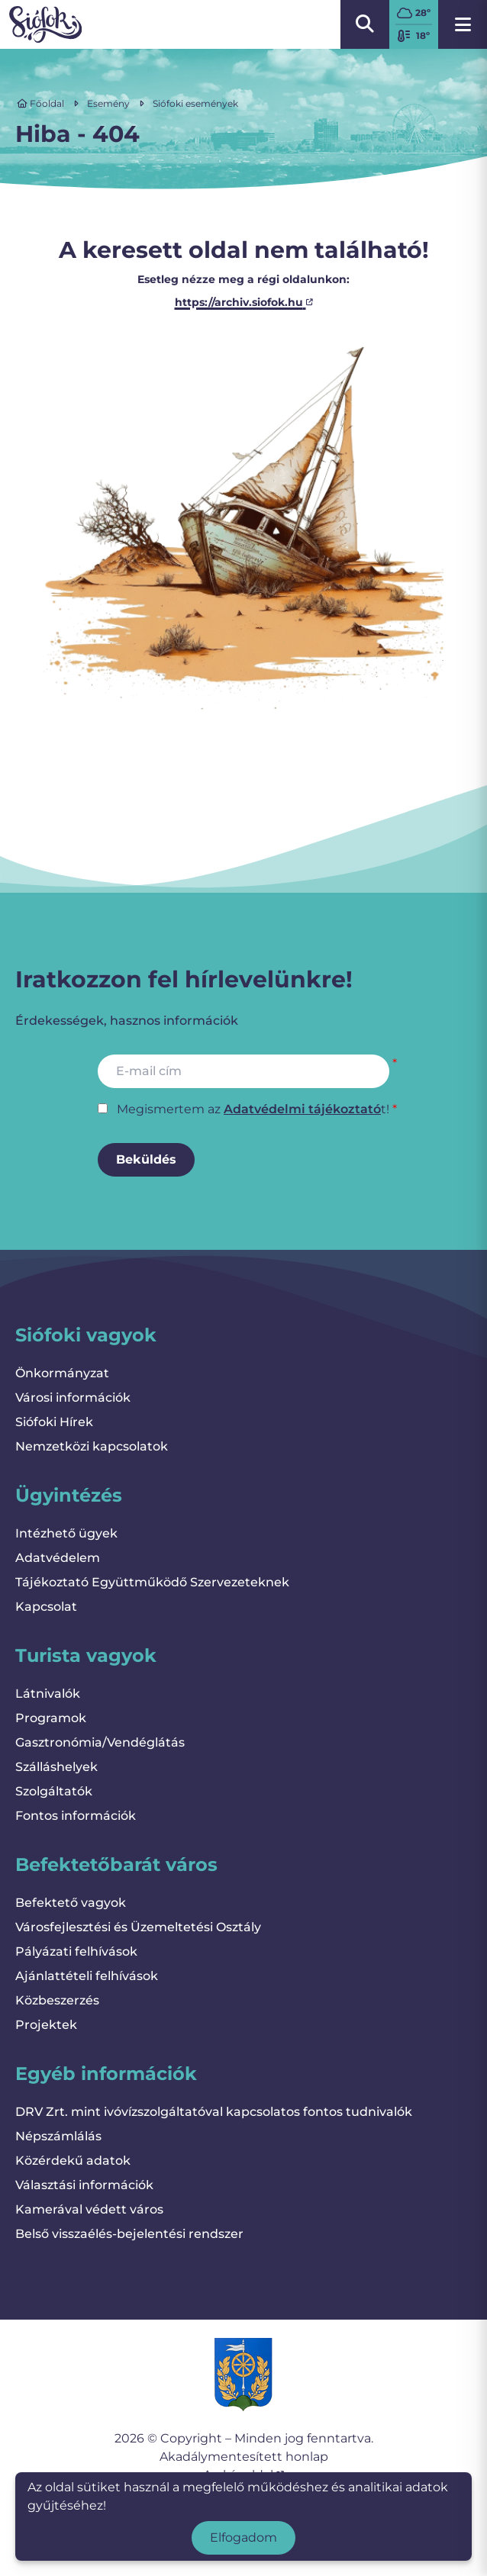  I want to click on Gasztronómia/Vendéglátás, so click(100, 1742).